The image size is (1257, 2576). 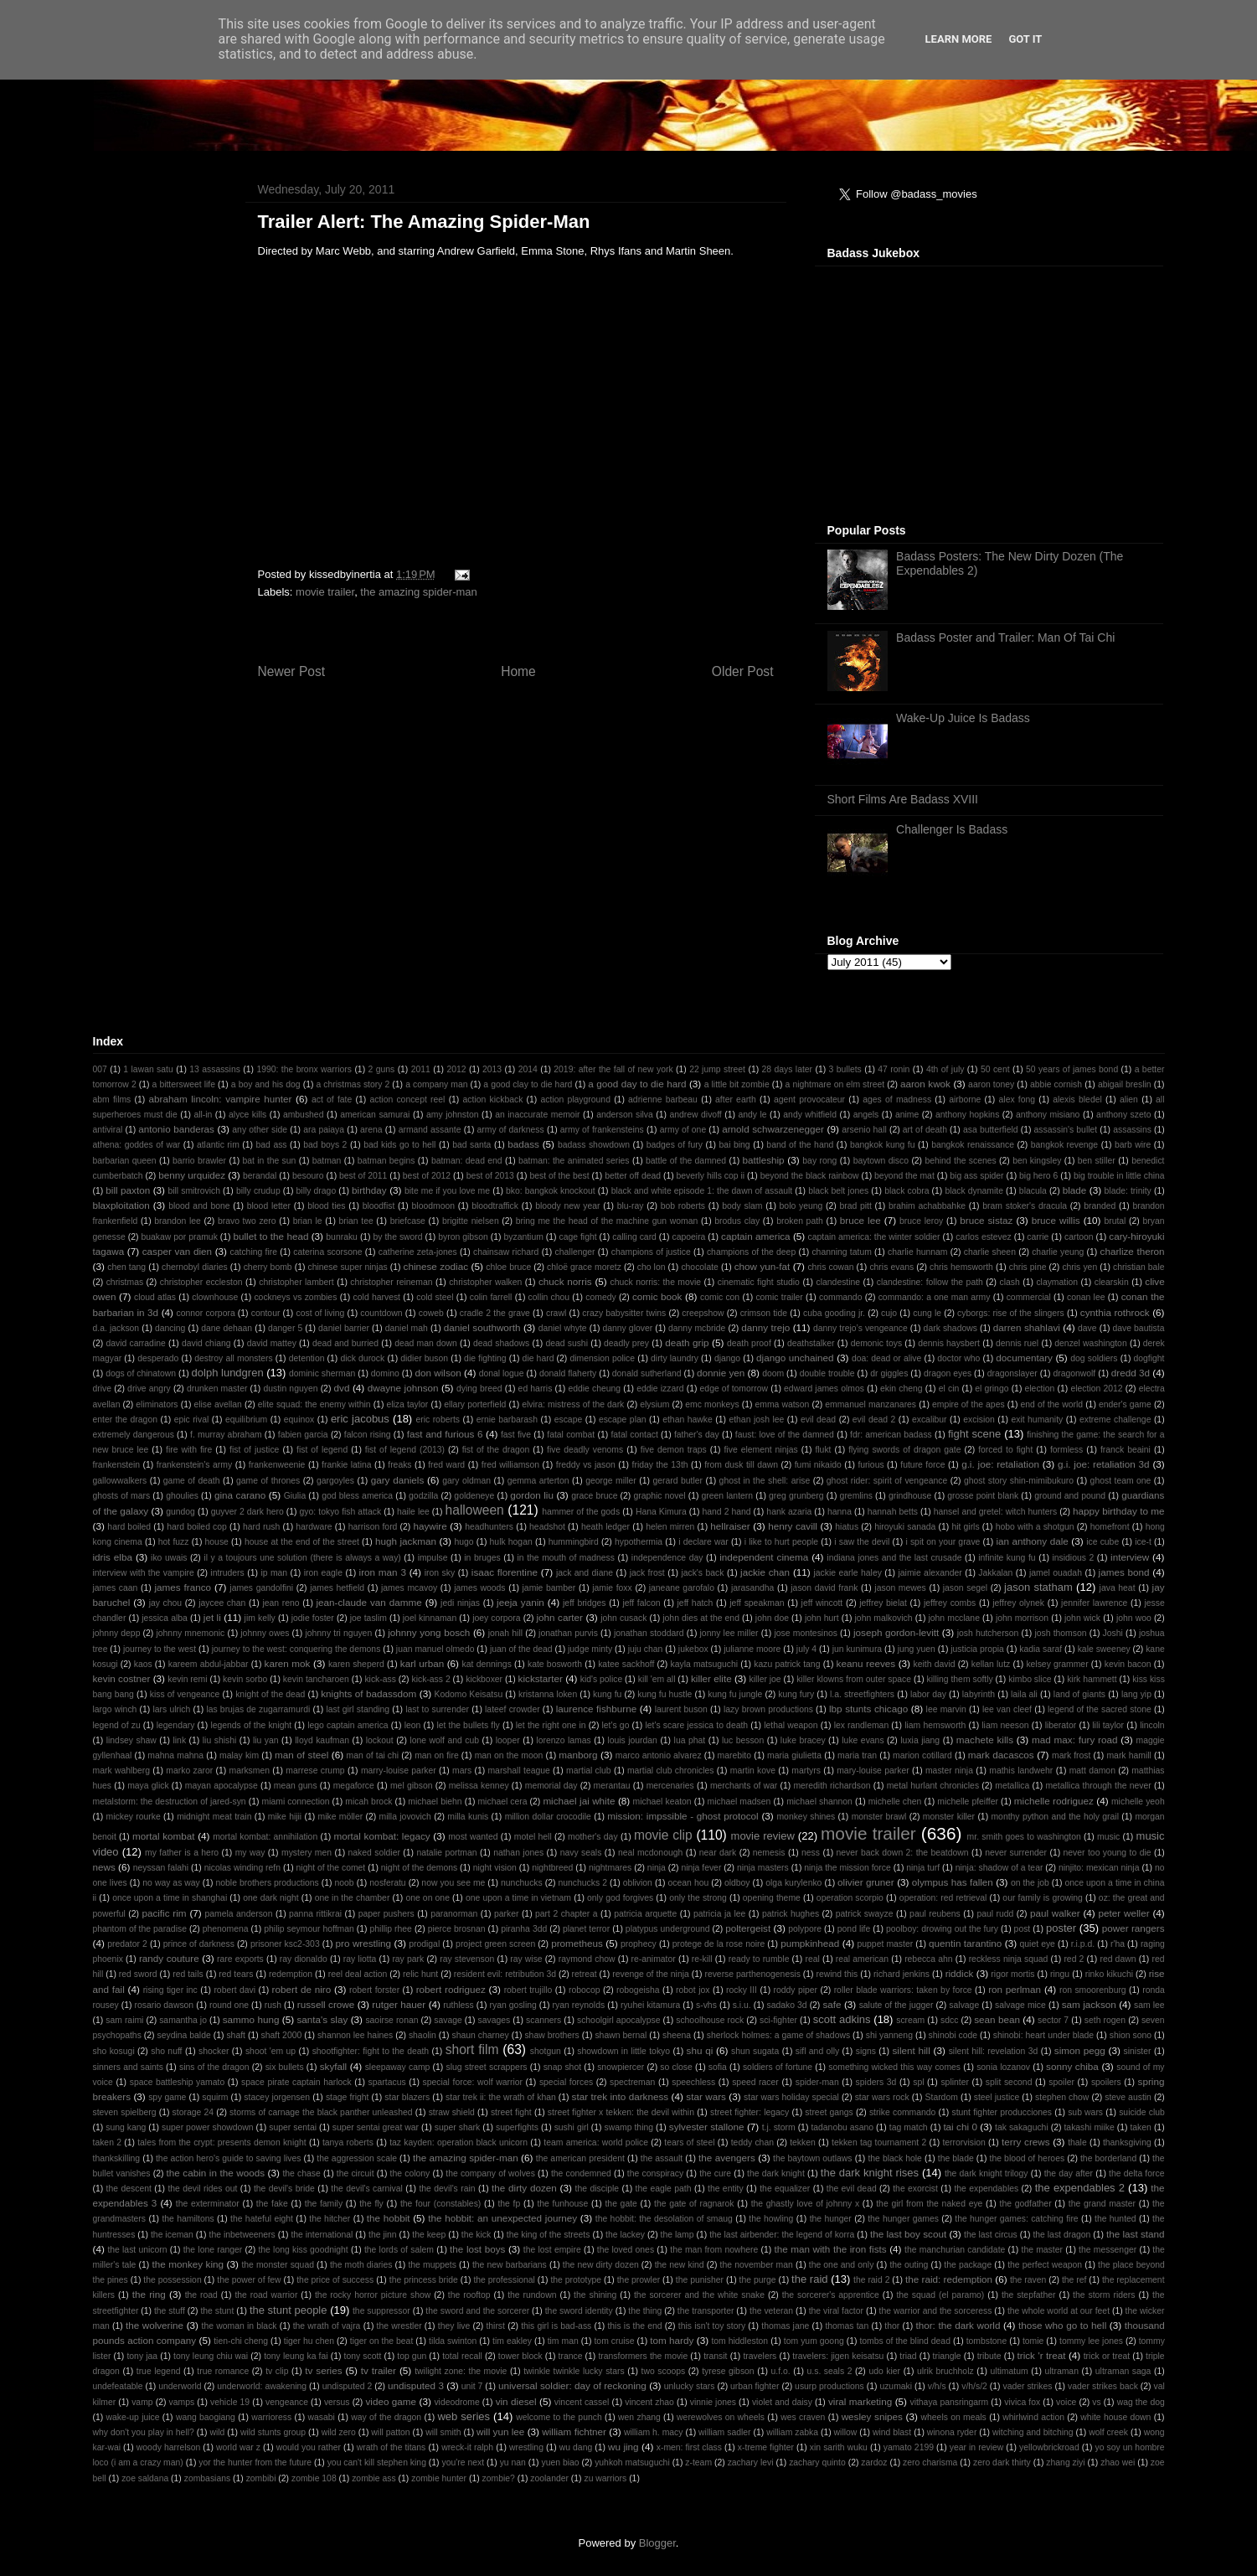 I want to click on bangkok revenge, so click(x=1064, y=1144).